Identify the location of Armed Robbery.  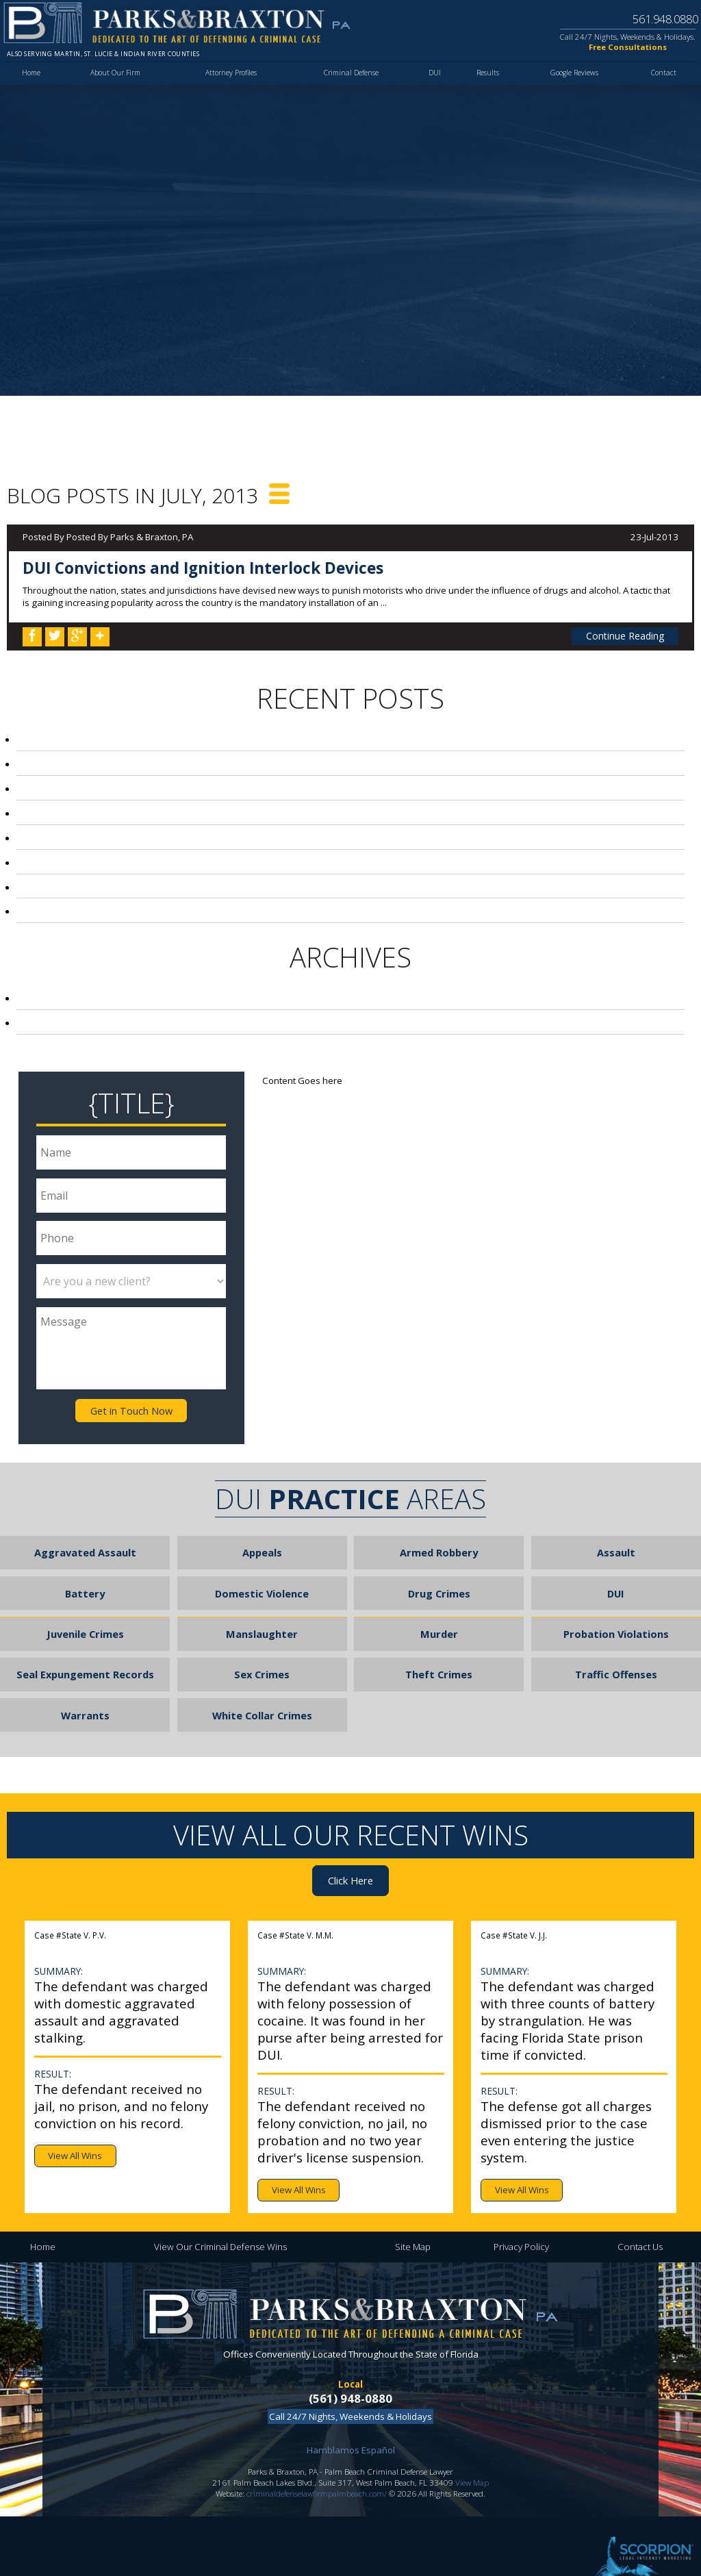
(439, 1536).